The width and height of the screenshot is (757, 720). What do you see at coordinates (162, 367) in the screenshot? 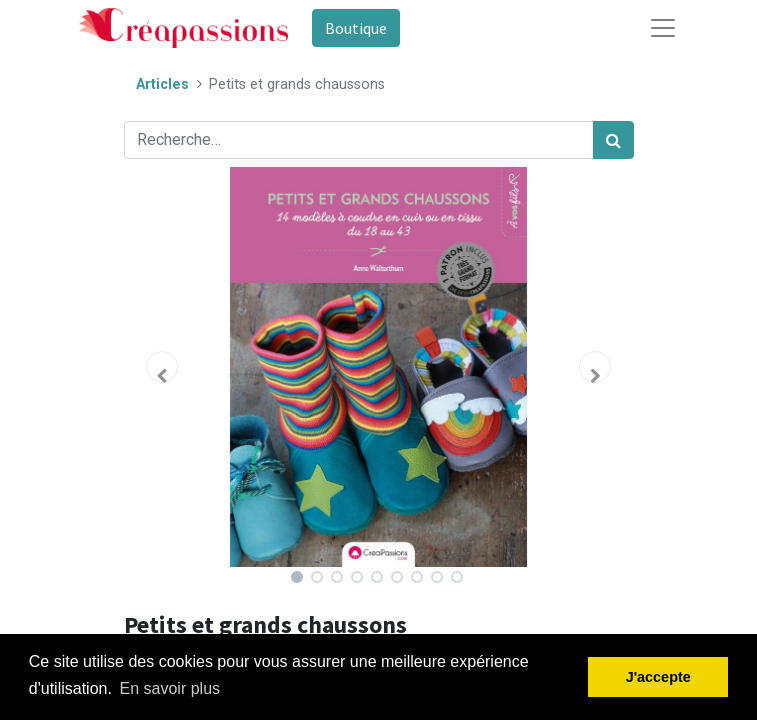
I see `[button]` at bounding box center [162, 367].